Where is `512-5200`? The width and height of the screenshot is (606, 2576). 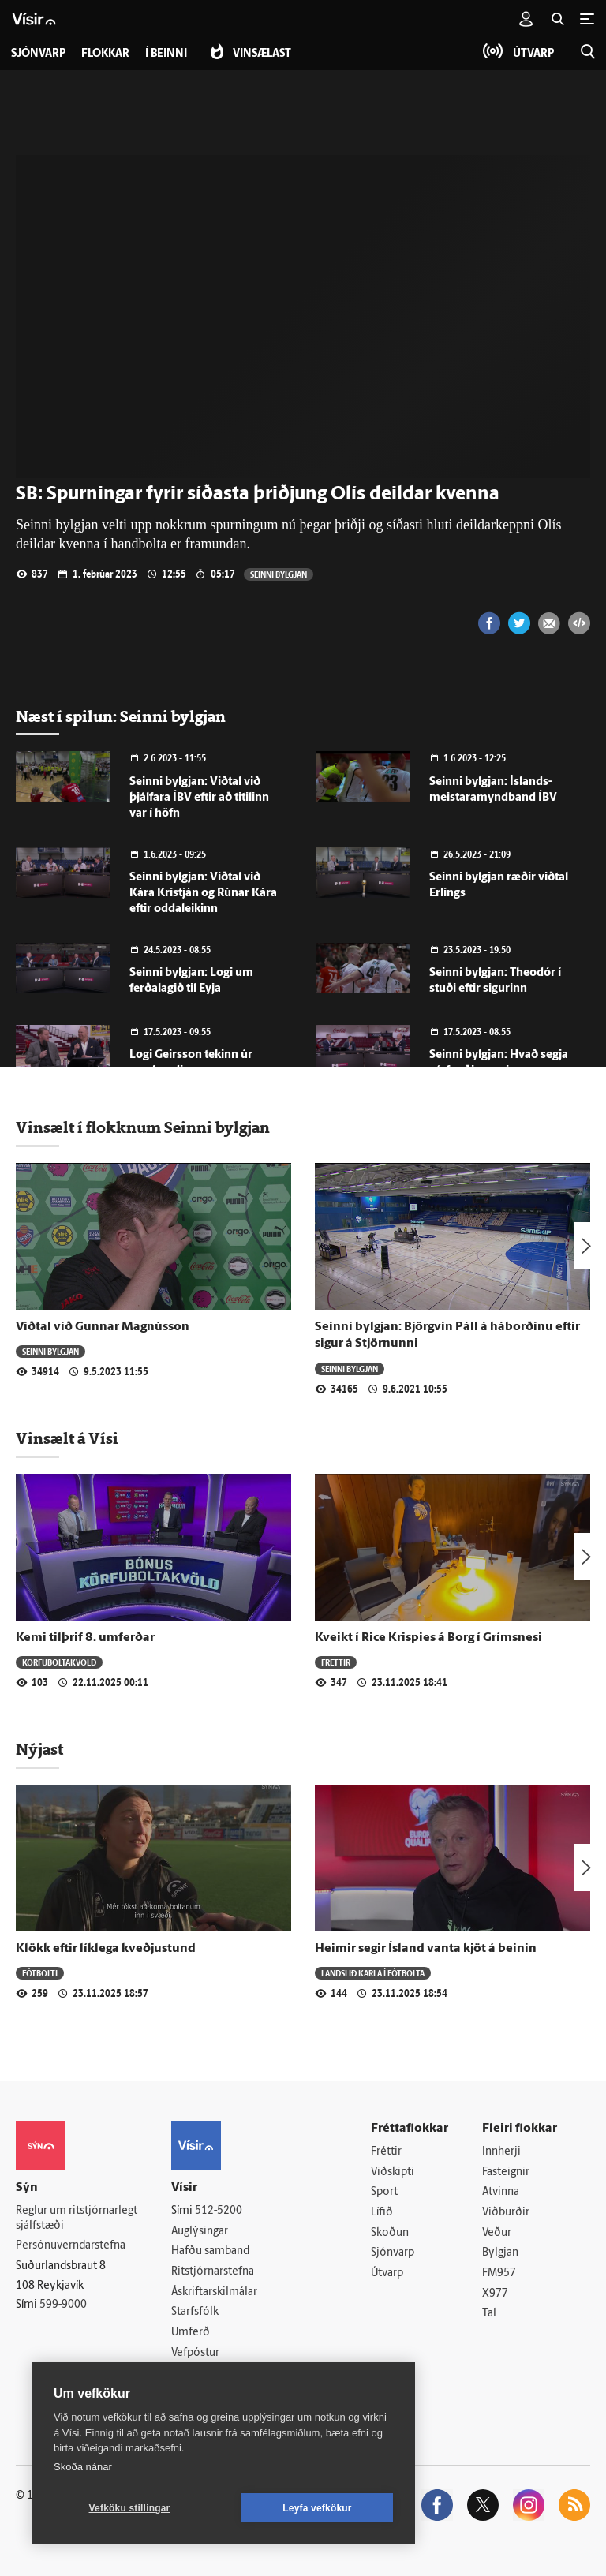 512-5200 is located at coordinates (218, 2211).